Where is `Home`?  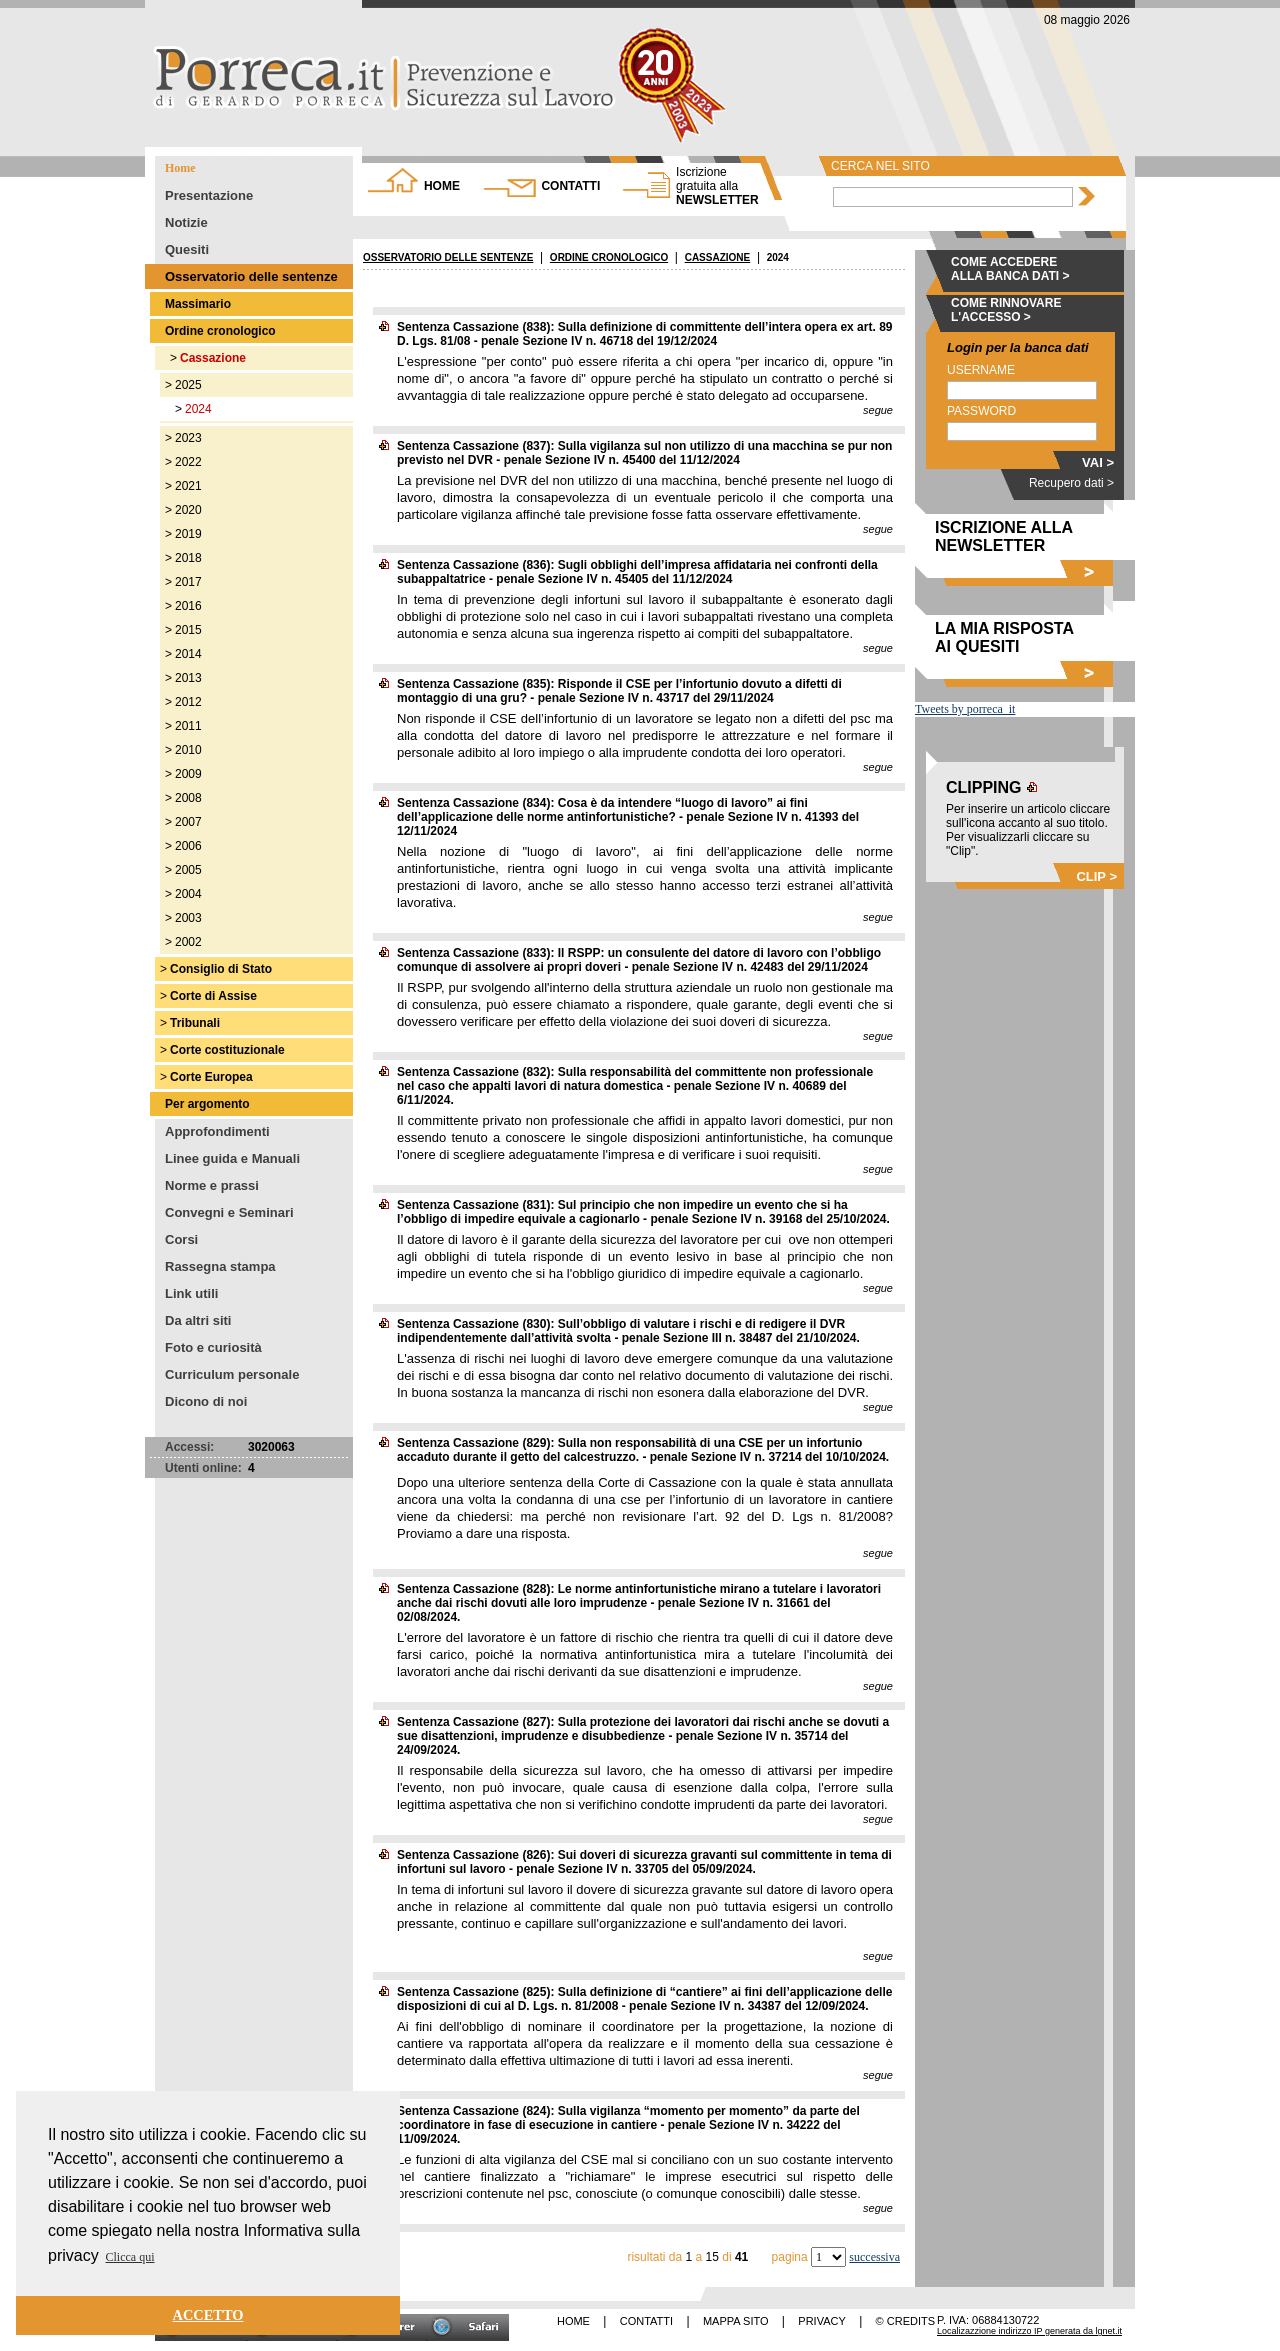 Home is located at coordinates (180, 168).